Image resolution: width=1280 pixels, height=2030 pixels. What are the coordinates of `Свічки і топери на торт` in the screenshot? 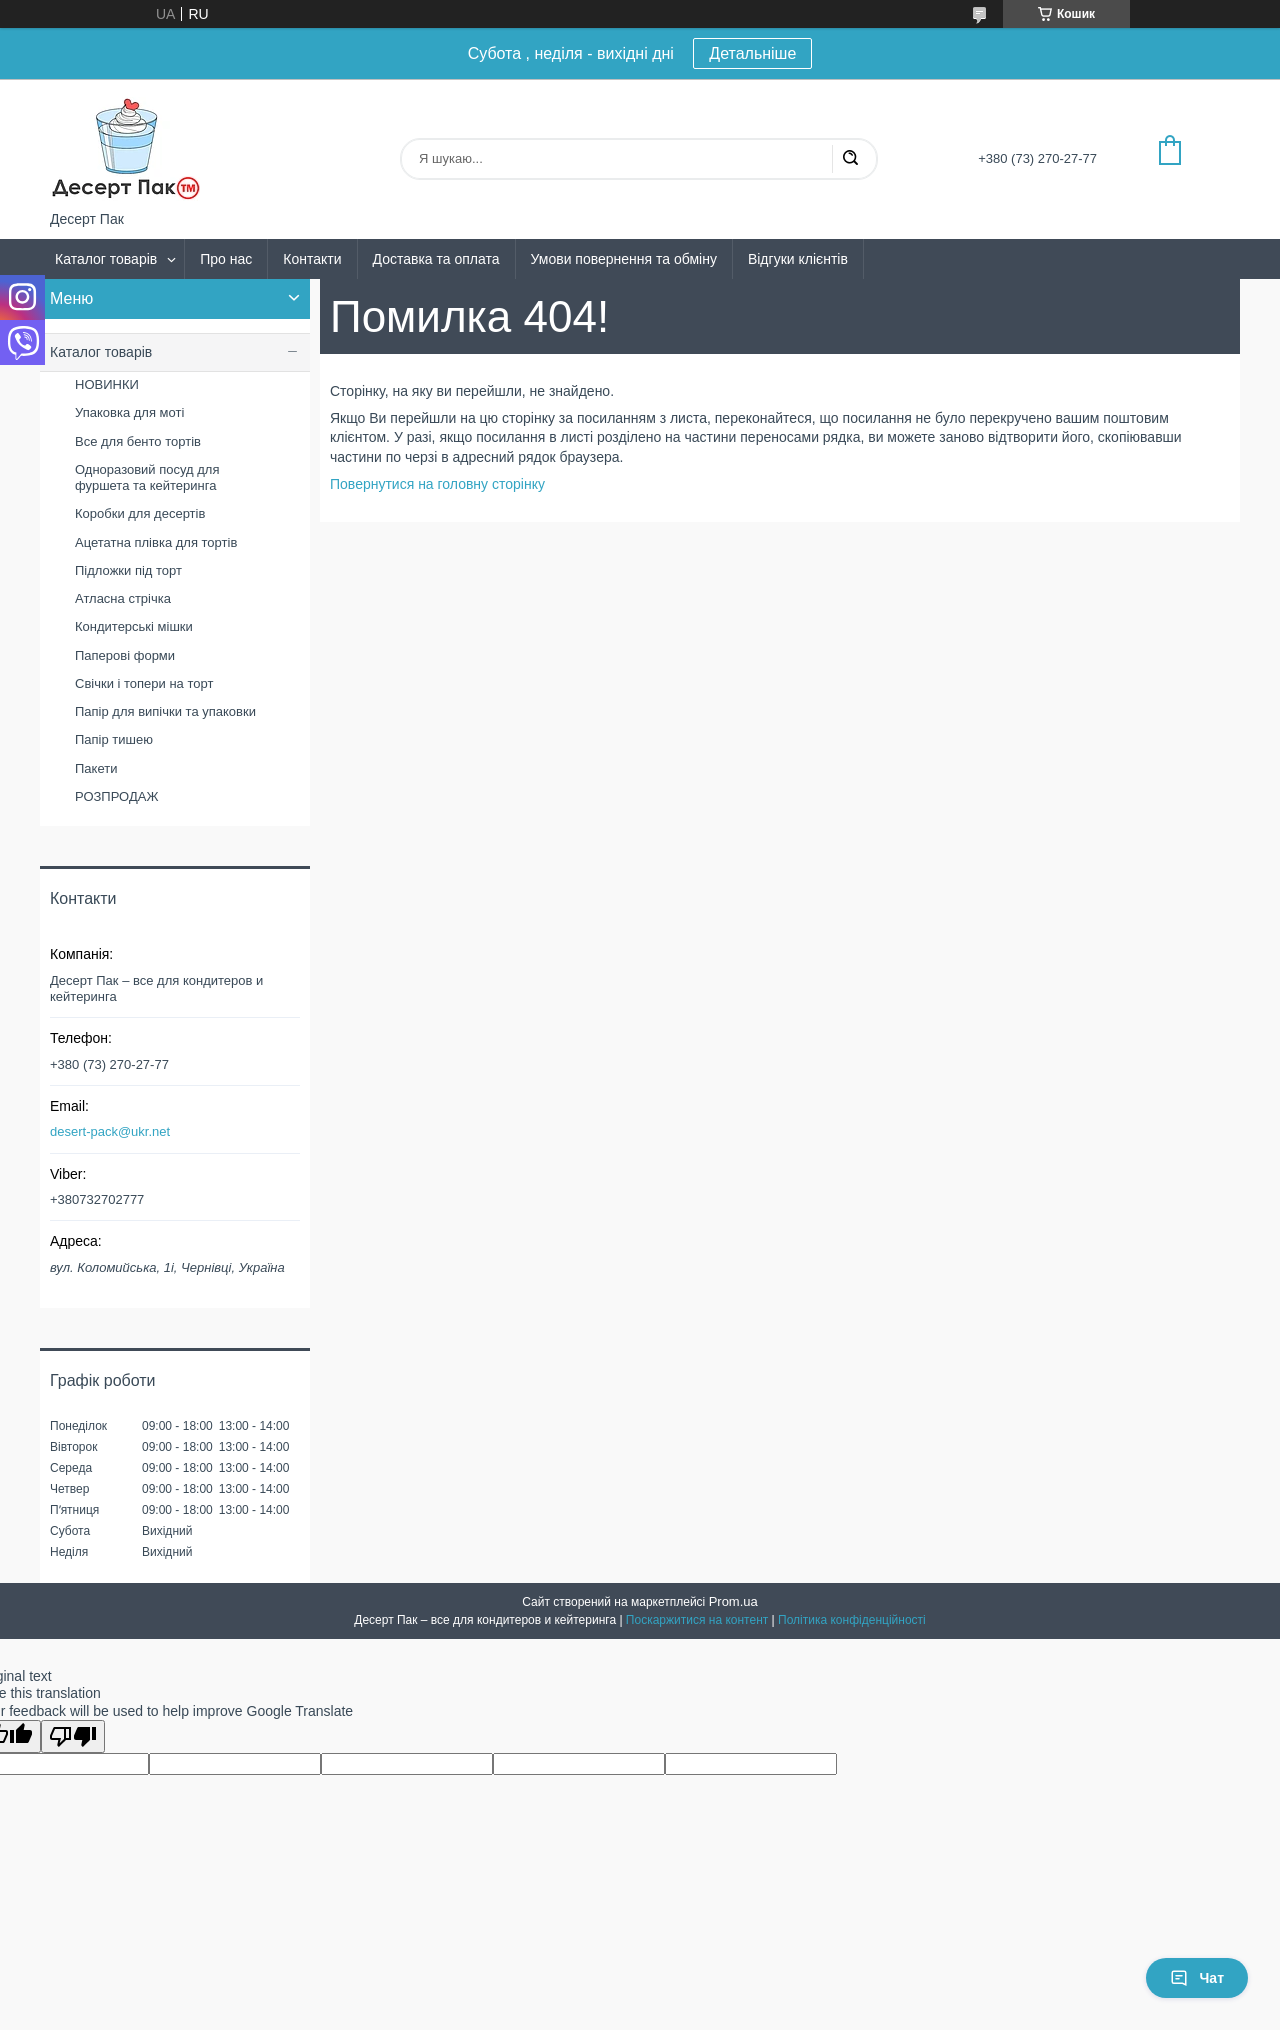 It's located at (144, 683).